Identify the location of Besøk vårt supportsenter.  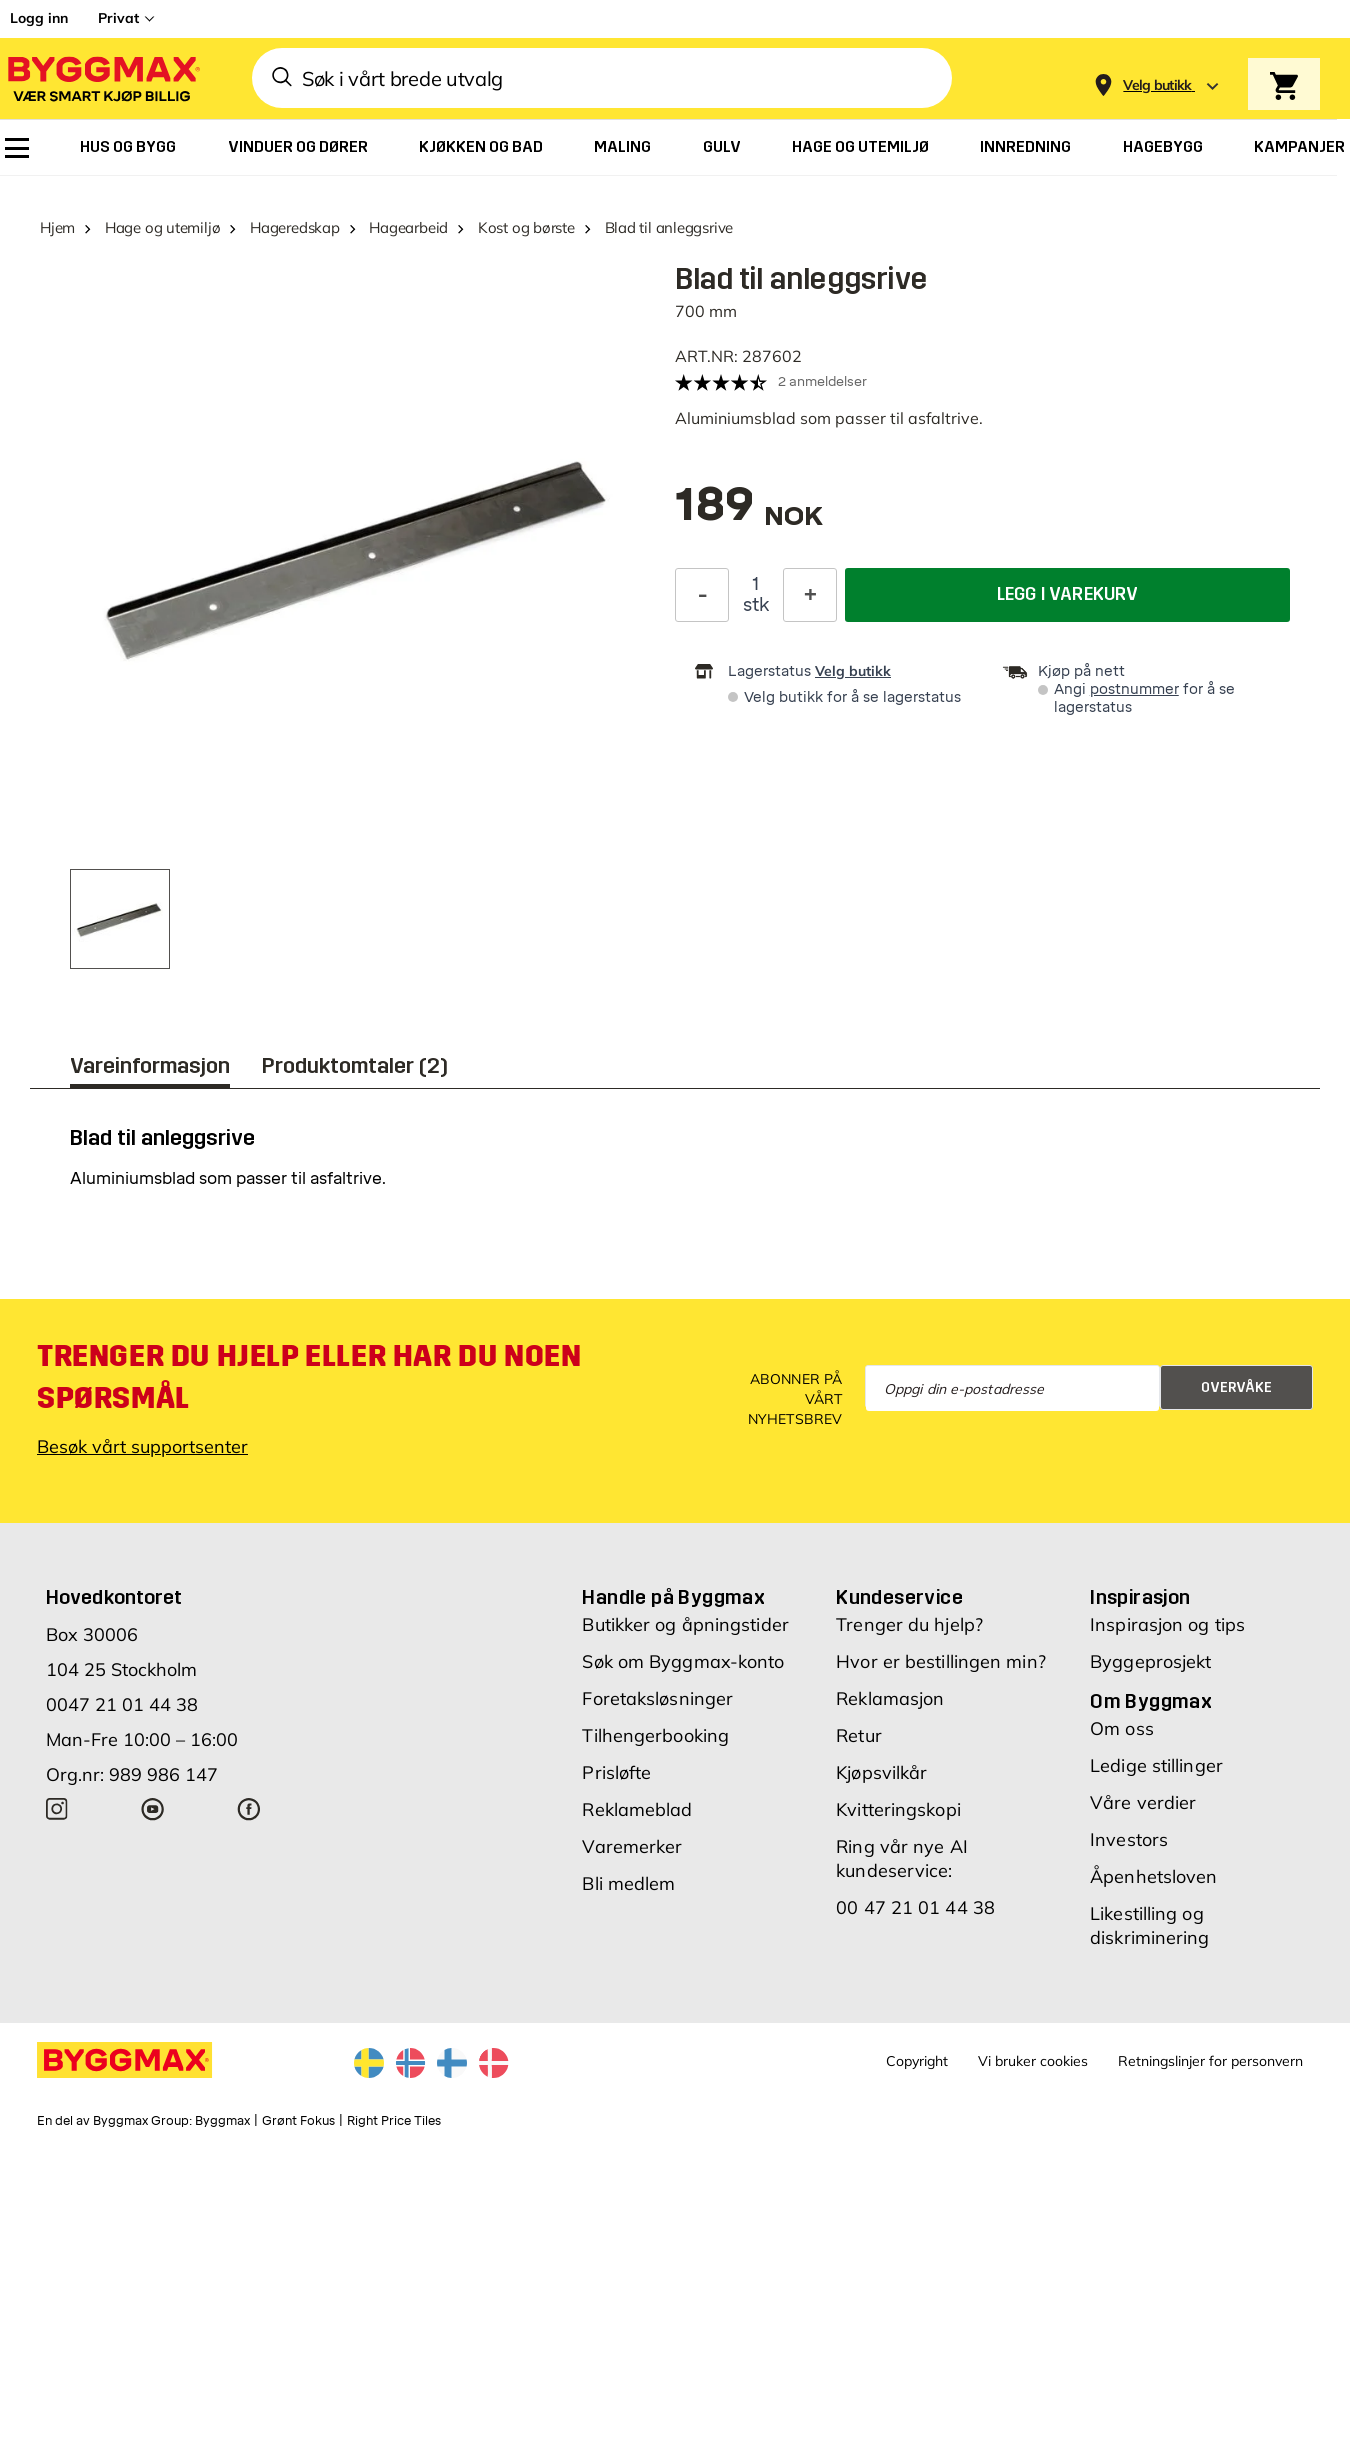
(142, 1446).